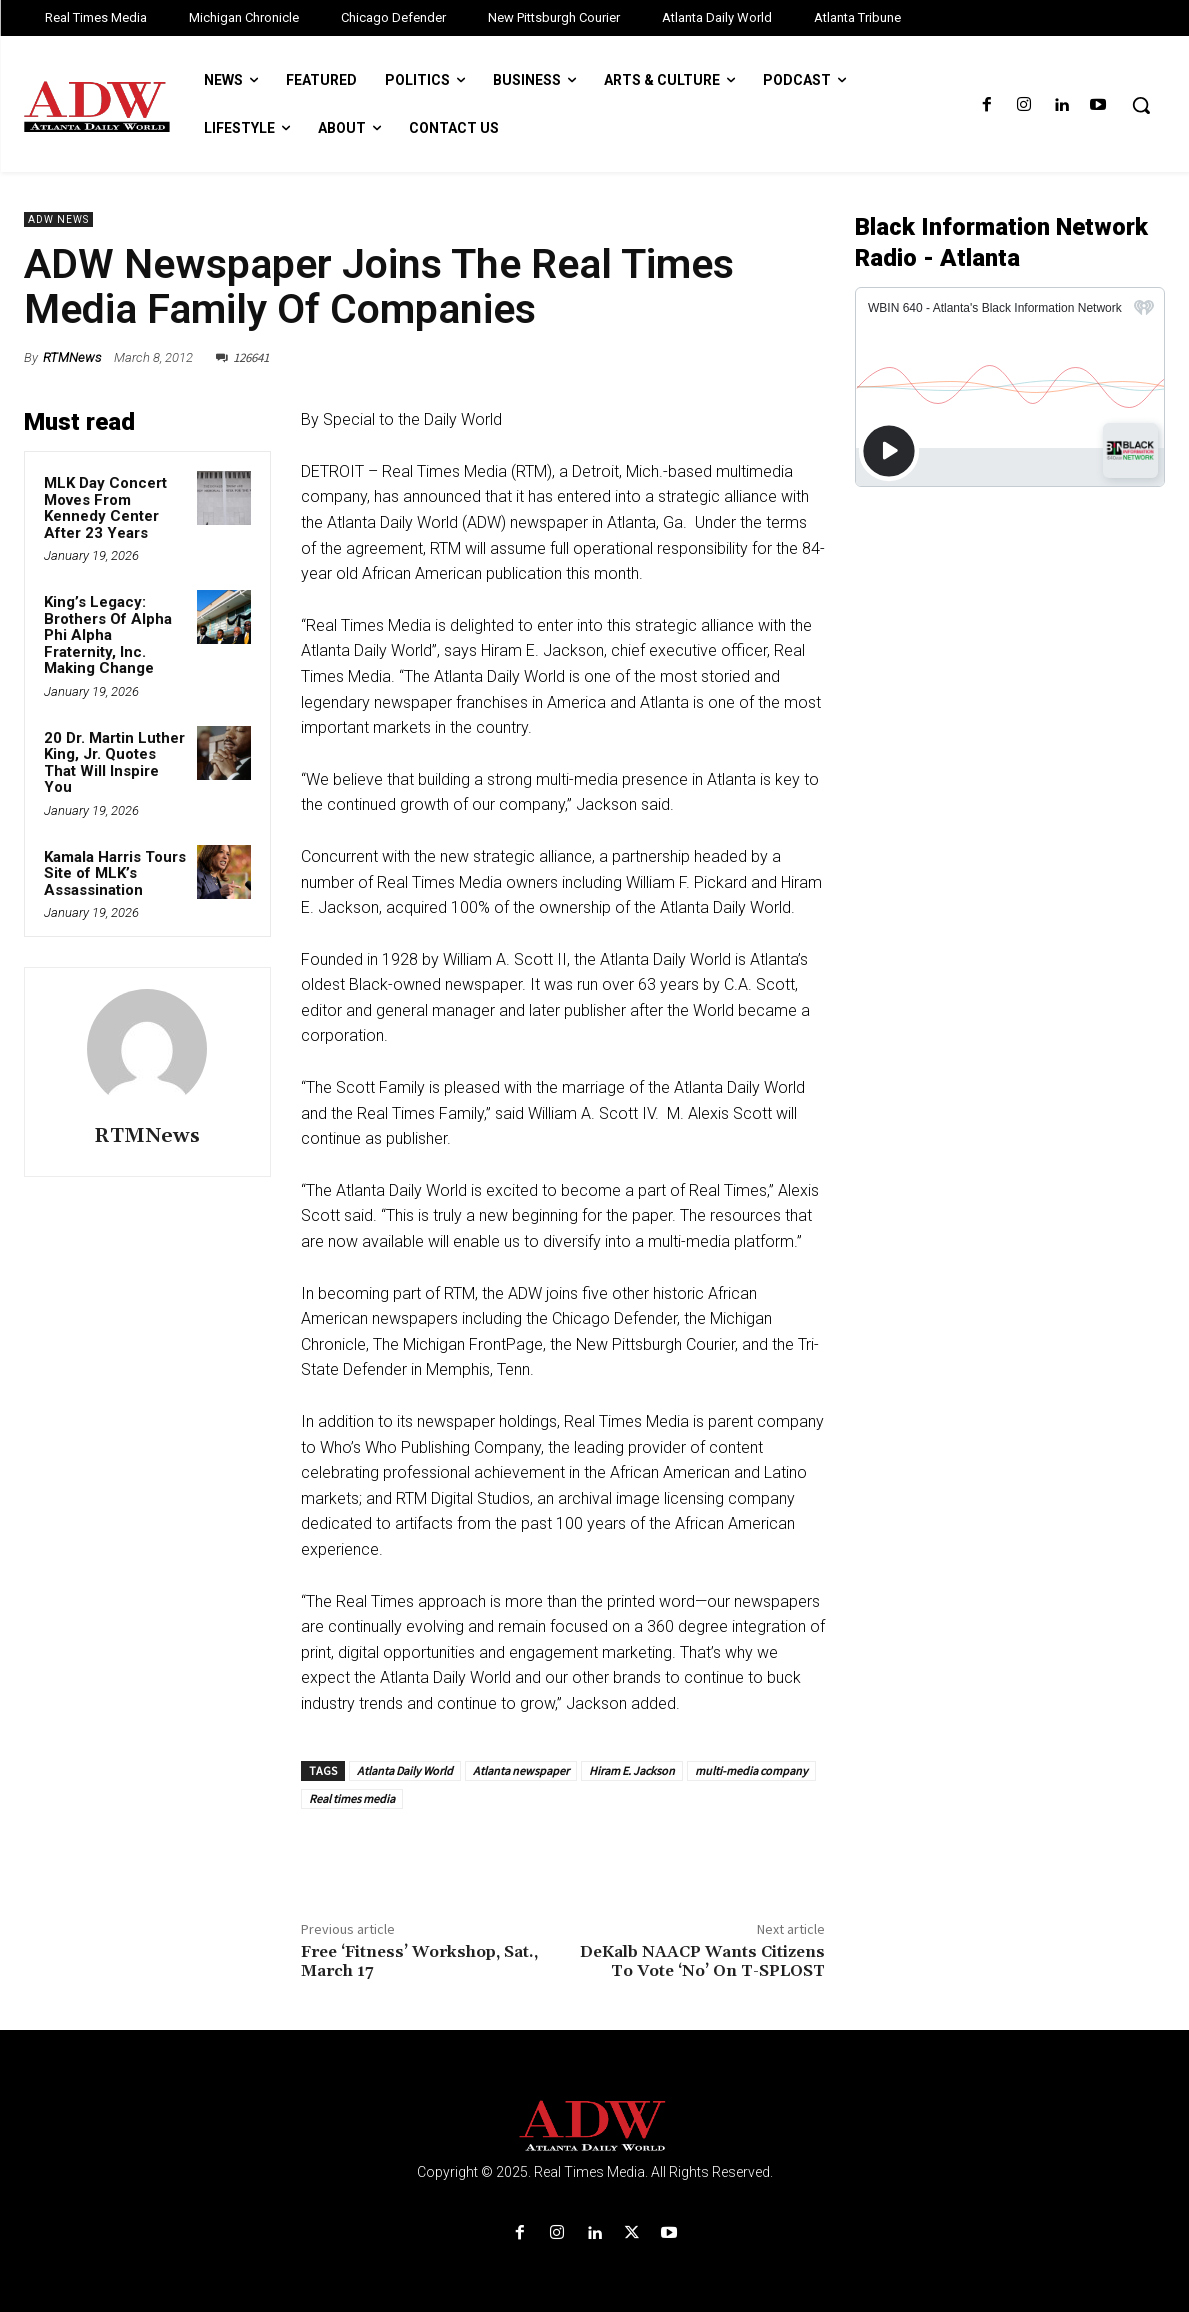 This screenshot has height=2312, width=1189. Describe the element at coordinates (72, 357) in the screenshot. I see `RTMNews` at that location.